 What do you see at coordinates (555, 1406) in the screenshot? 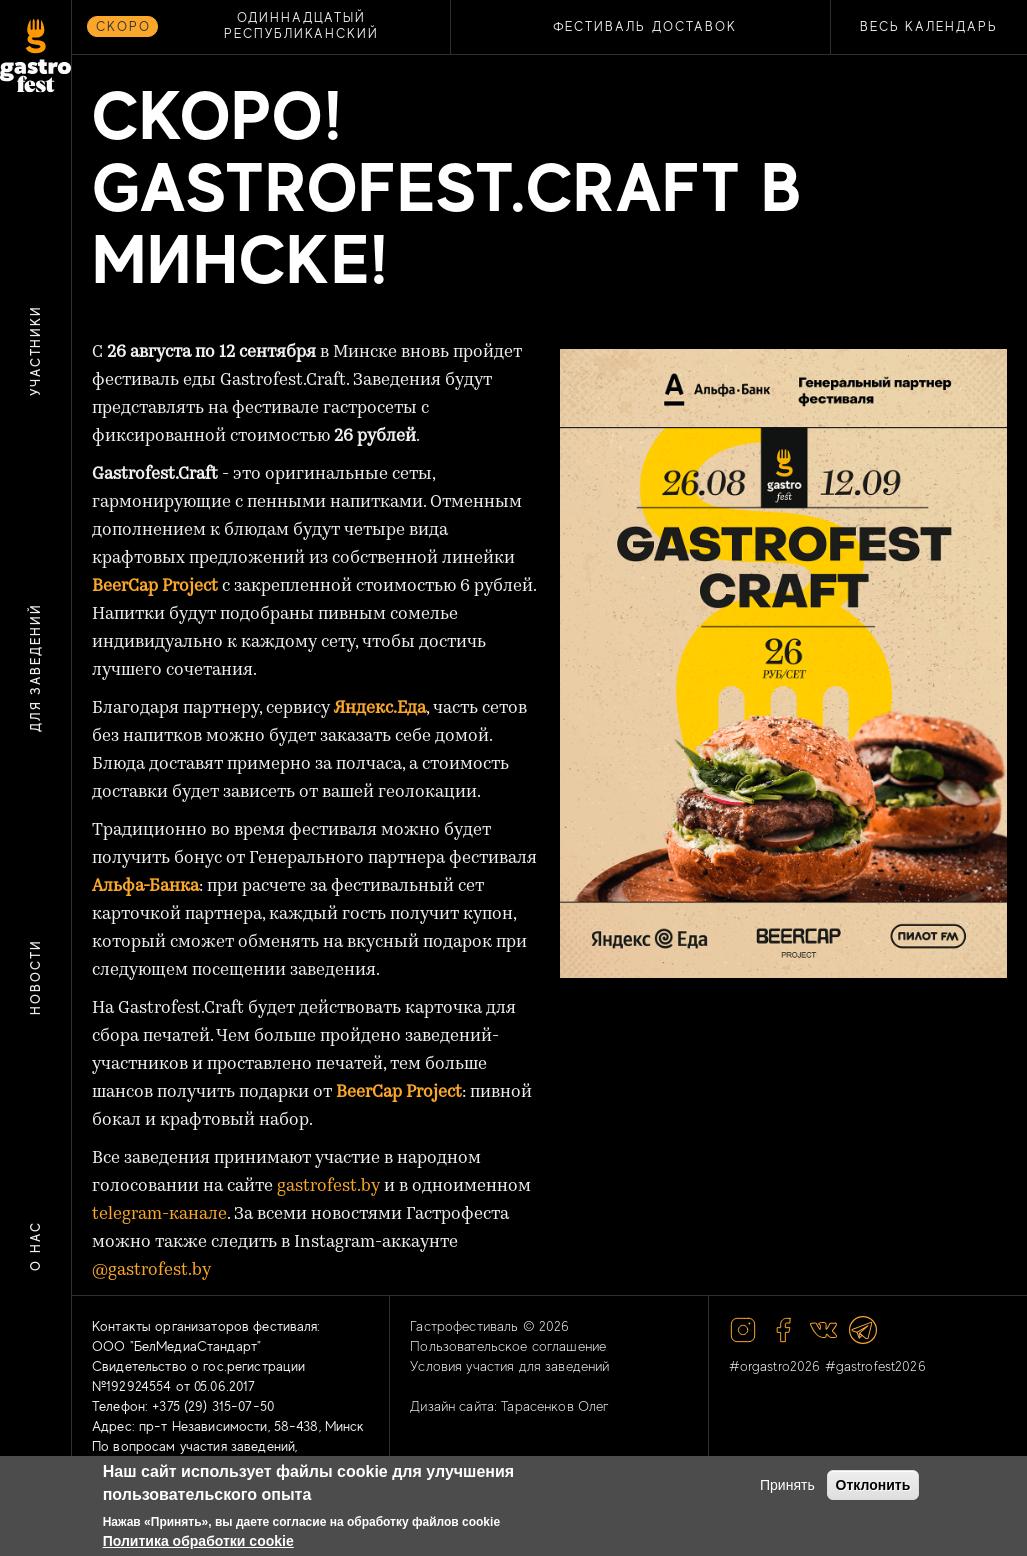
I see `Тарасенков Олег` at bounding box center [555, 1406].